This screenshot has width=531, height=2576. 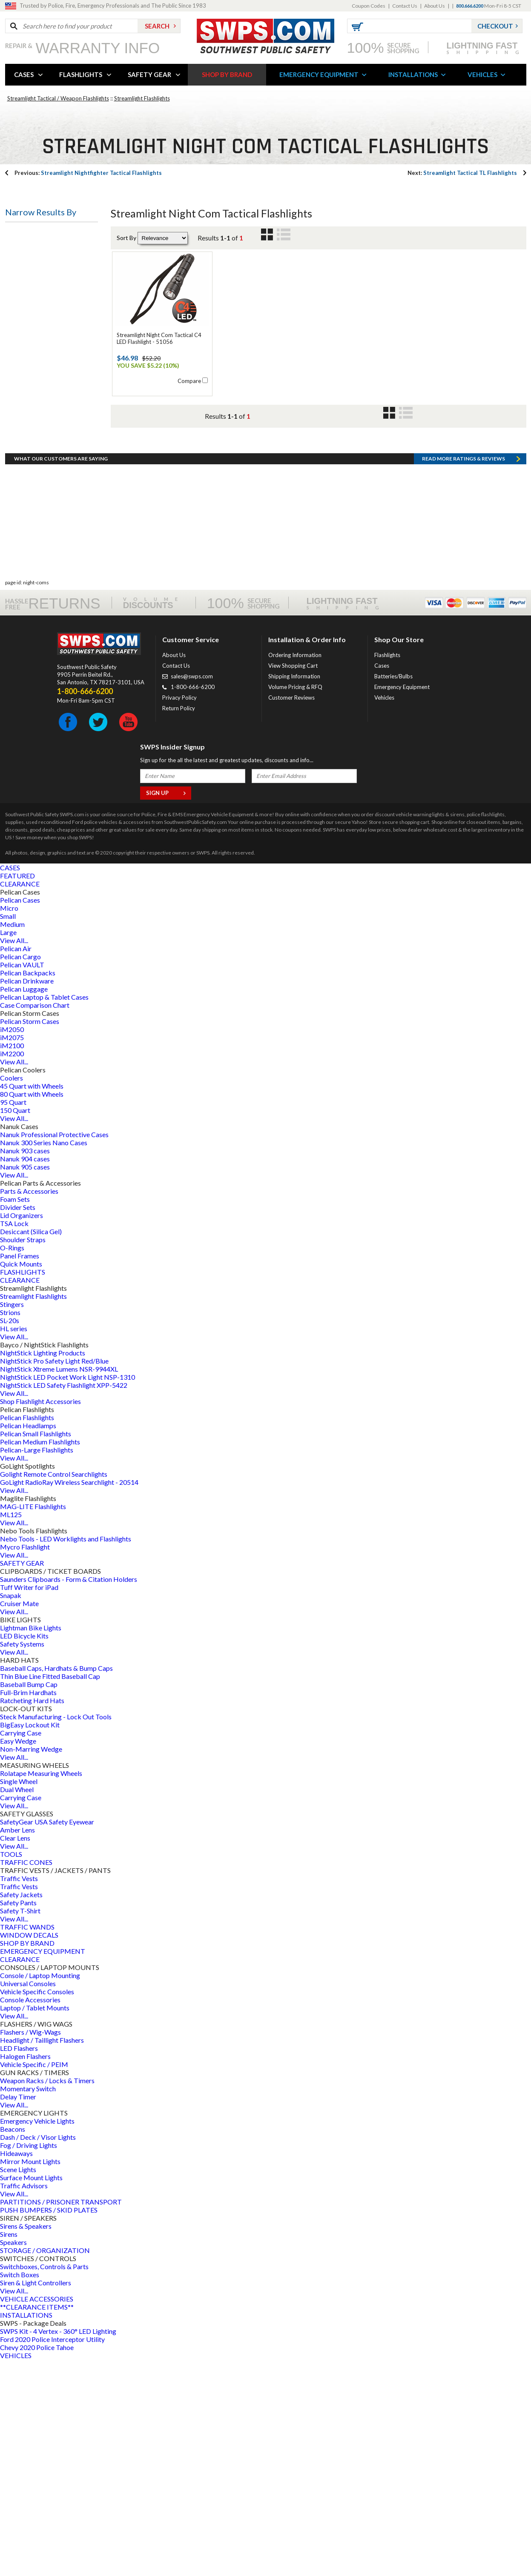 I want to click on Shipping Information, so click(x=294, y=892).